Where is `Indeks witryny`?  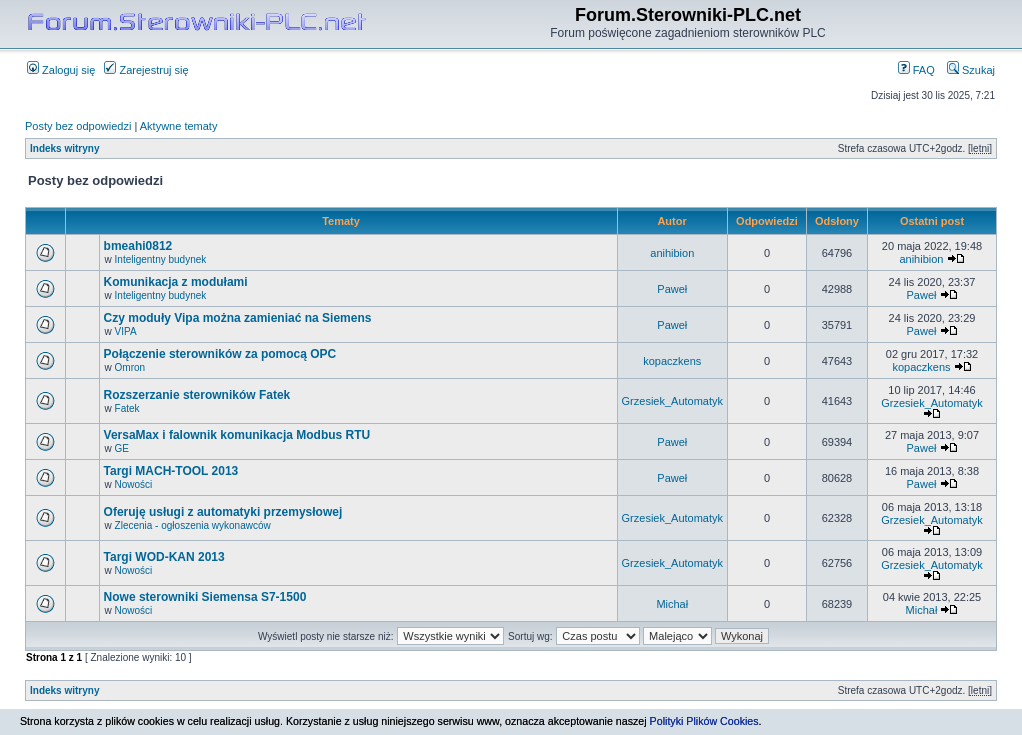 Indeks witryny is located at coordinates (64, 148).